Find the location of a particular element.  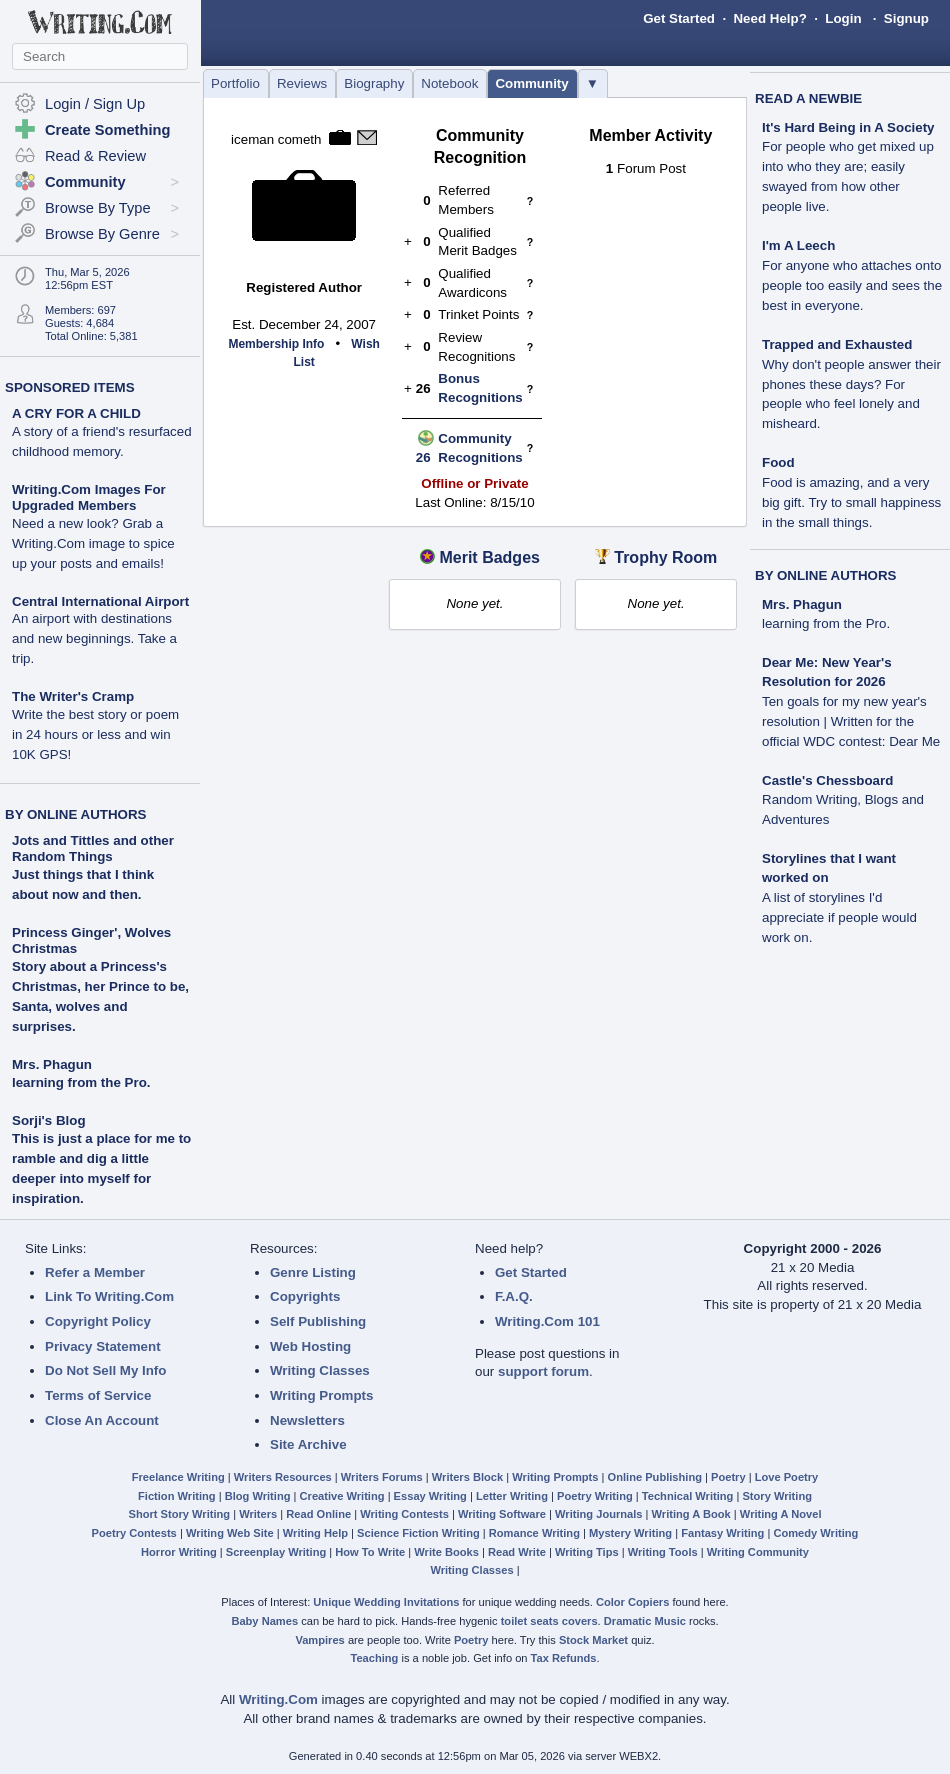

Community is located at coordinates (531, 83).